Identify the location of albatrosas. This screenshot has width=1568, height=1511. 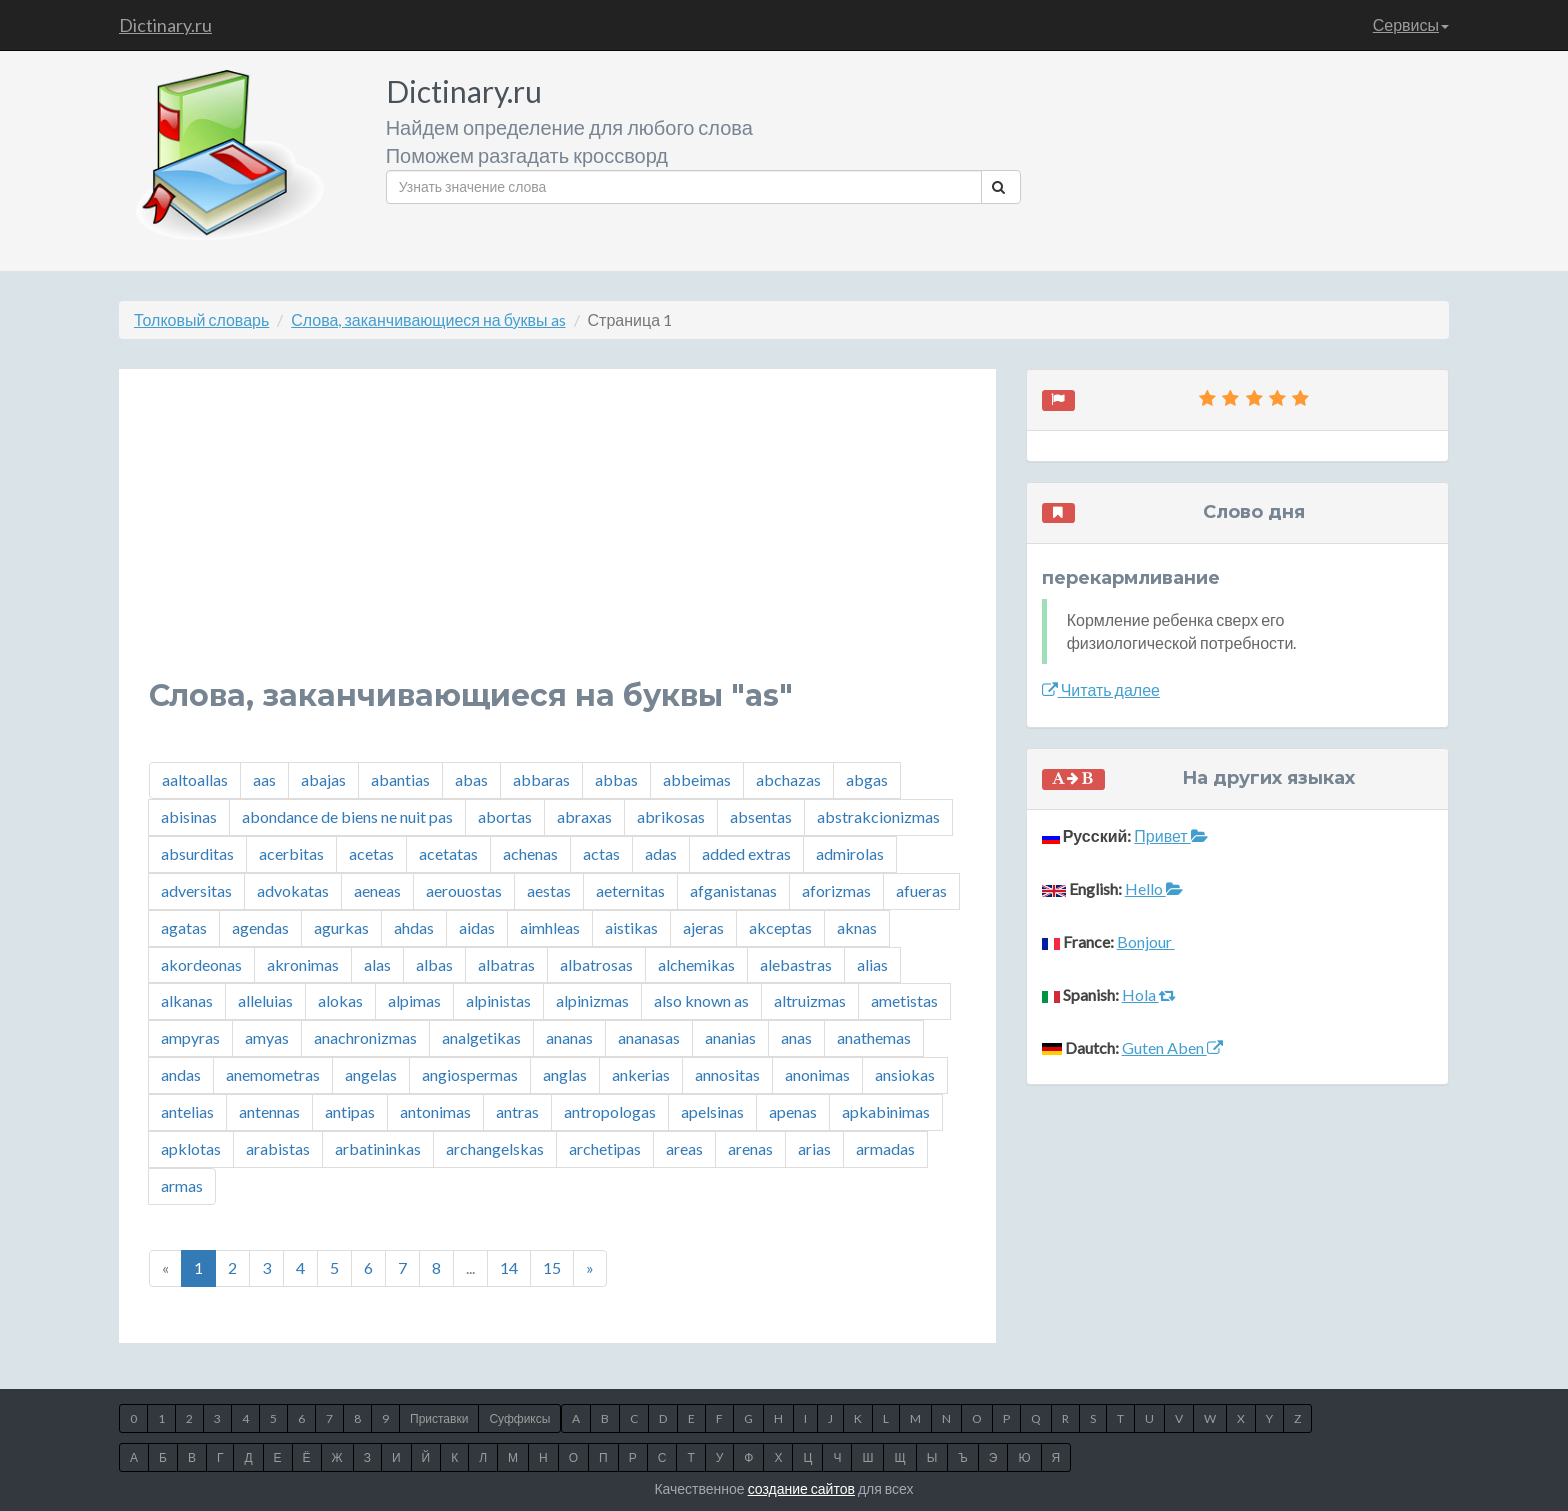
(596, 964).